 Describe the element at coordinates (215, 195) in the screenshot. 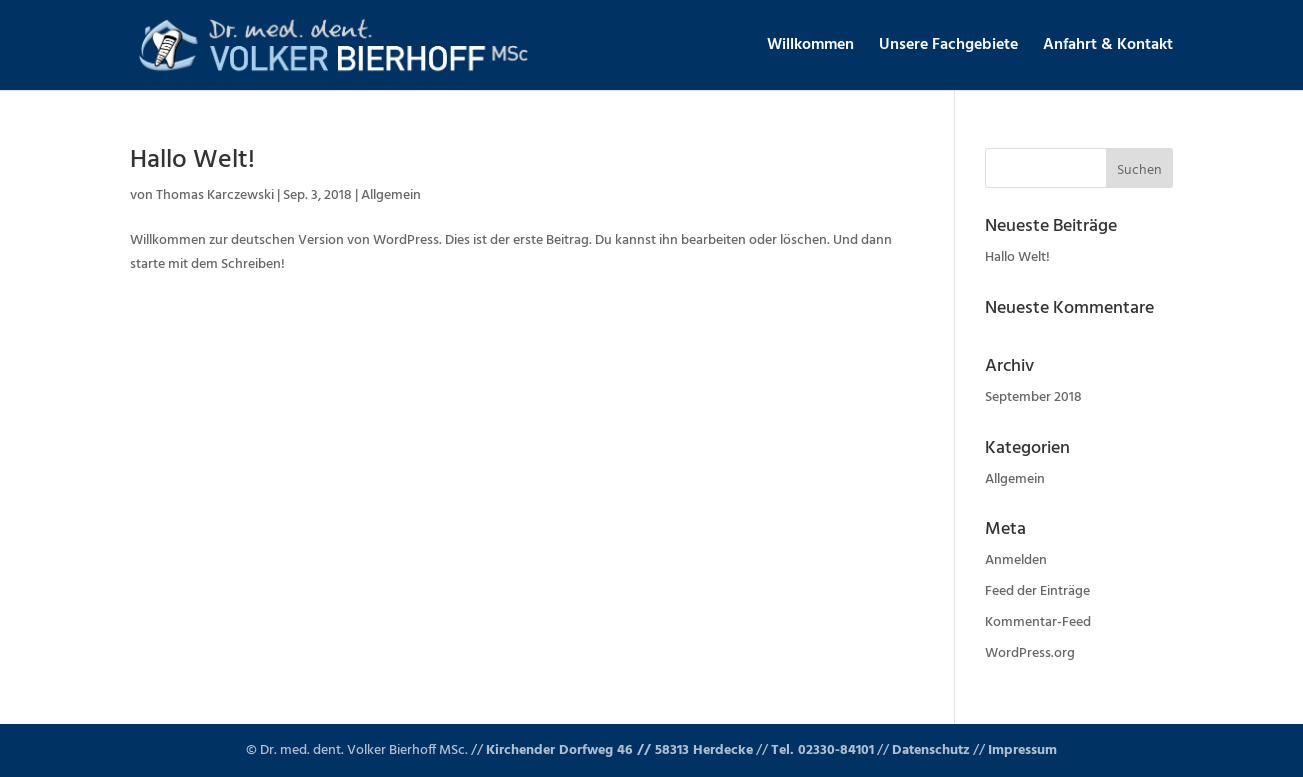

I see `Thomas Karczewski` at that location.